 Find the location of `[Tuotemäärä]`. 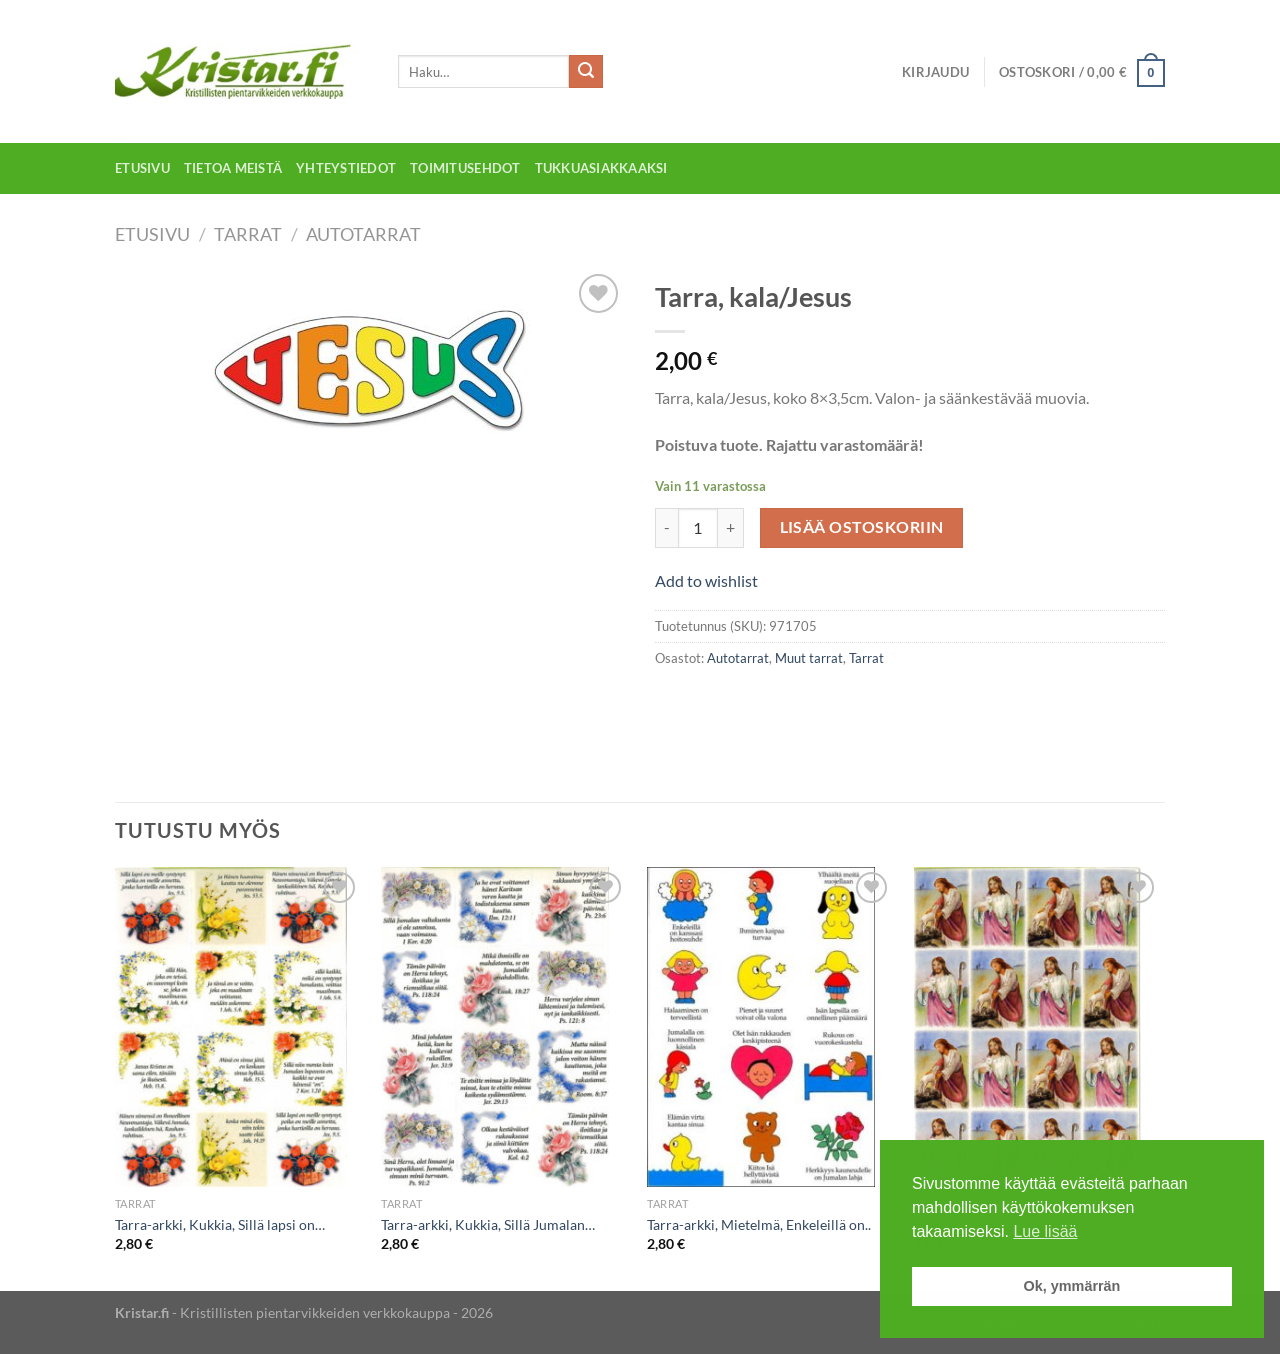

[Tuotemäärä] is located at coordinates (698, 528).